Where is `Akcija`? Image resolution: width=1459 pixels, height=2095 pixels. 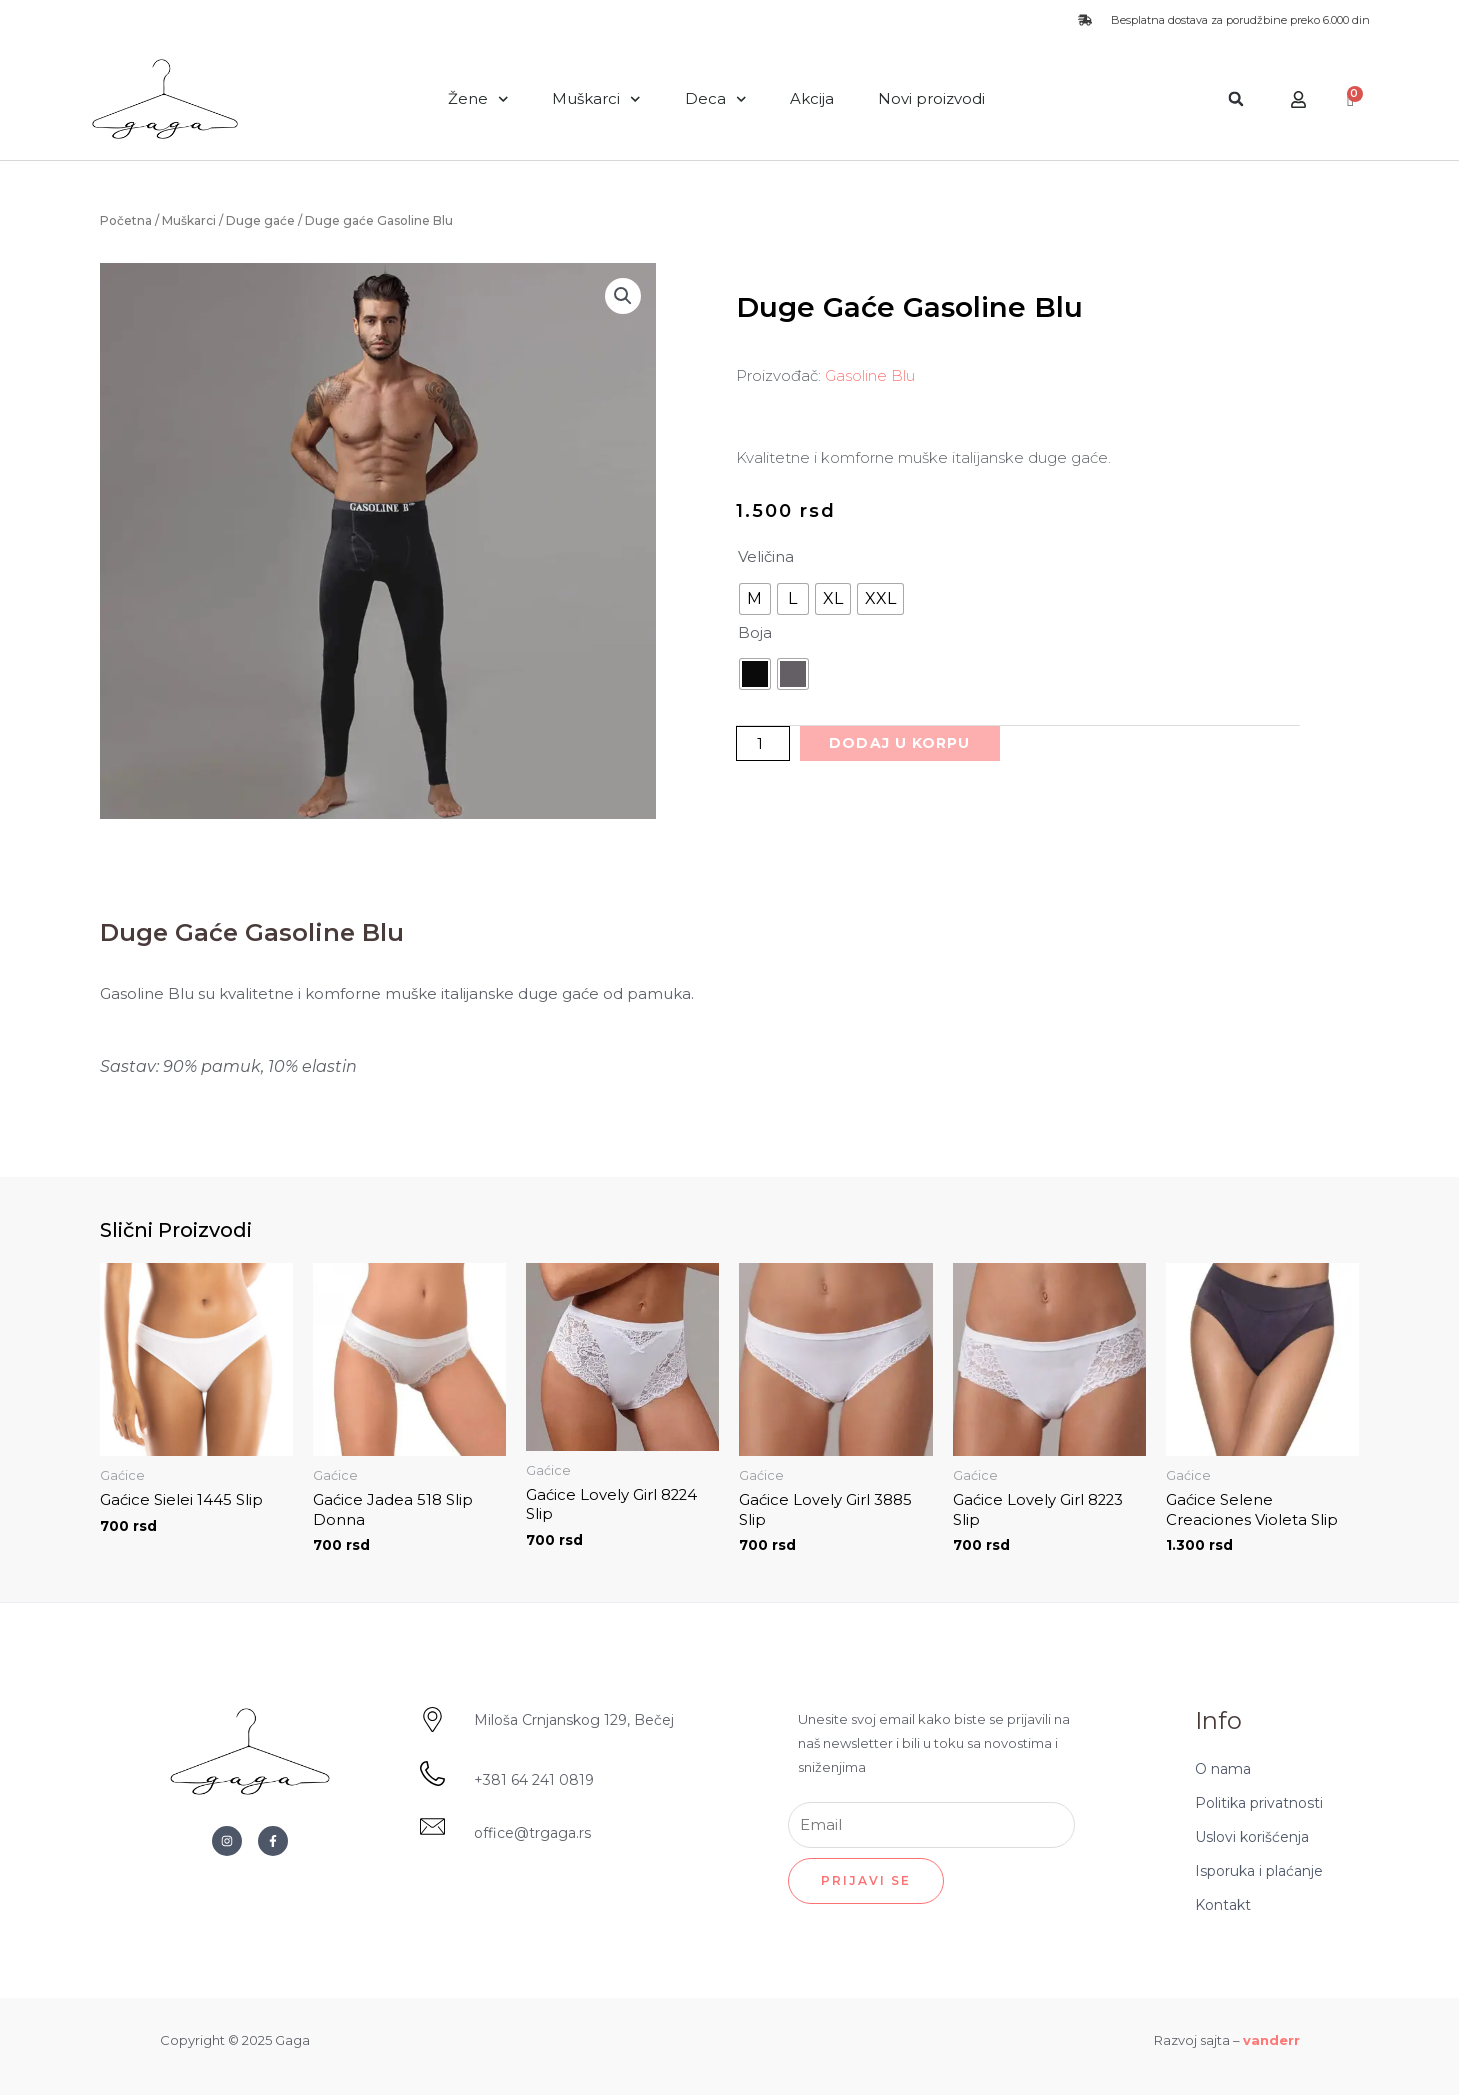 Akcija is located at coordinates (812, 98).